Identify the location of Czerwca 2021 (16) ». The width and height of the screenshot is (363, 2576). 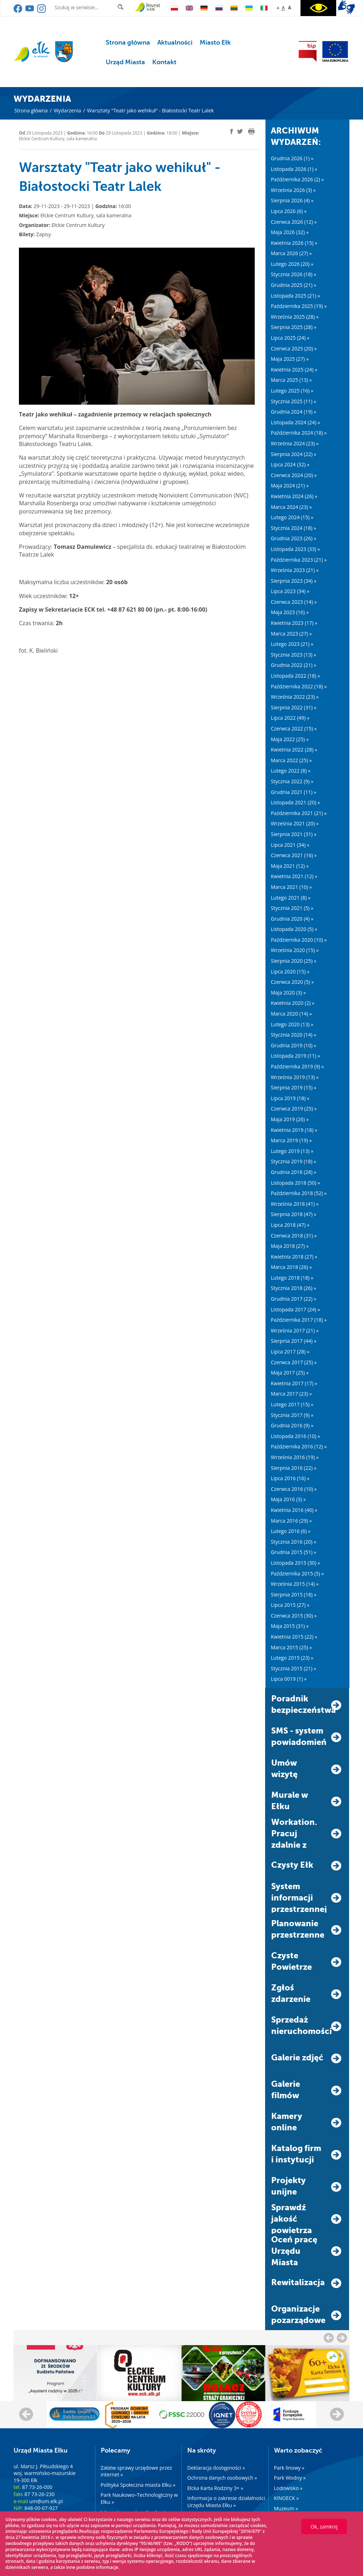
(294, 855).